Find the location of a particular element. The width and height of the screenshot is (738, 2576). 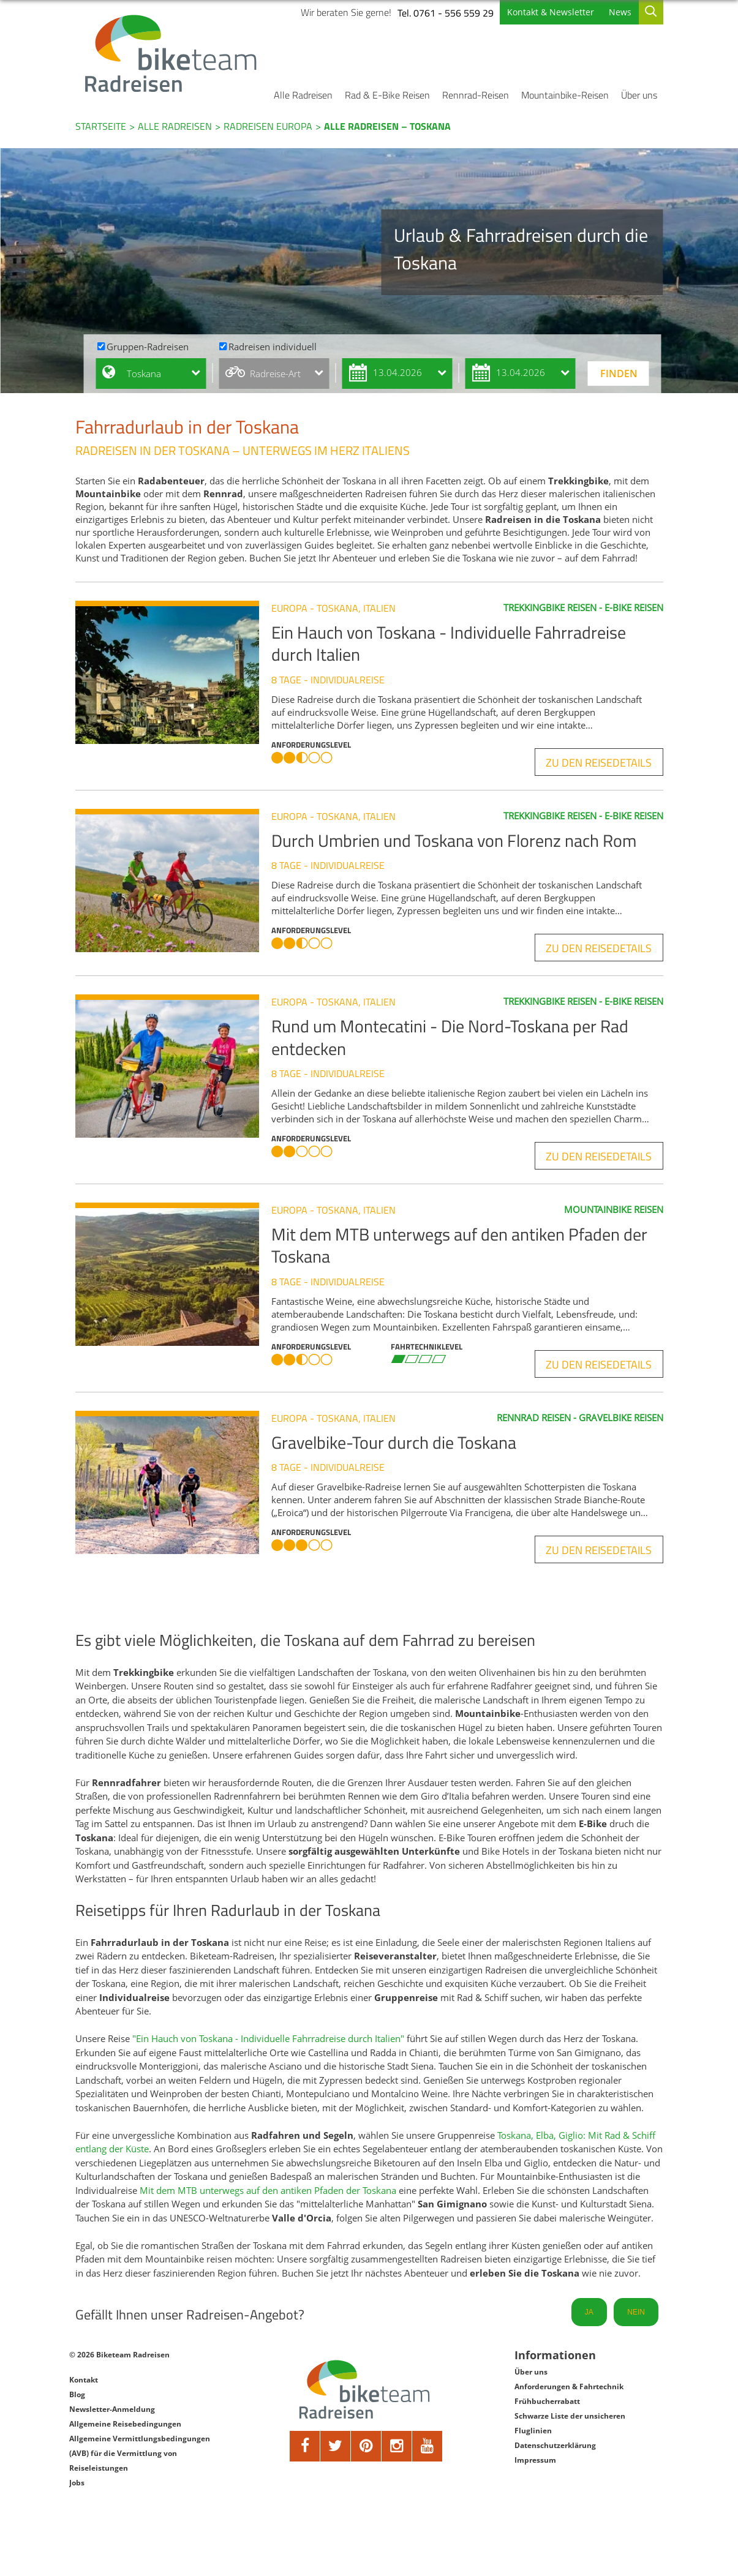

Mountainbike-Reisen is located at coordinates (565, 95).